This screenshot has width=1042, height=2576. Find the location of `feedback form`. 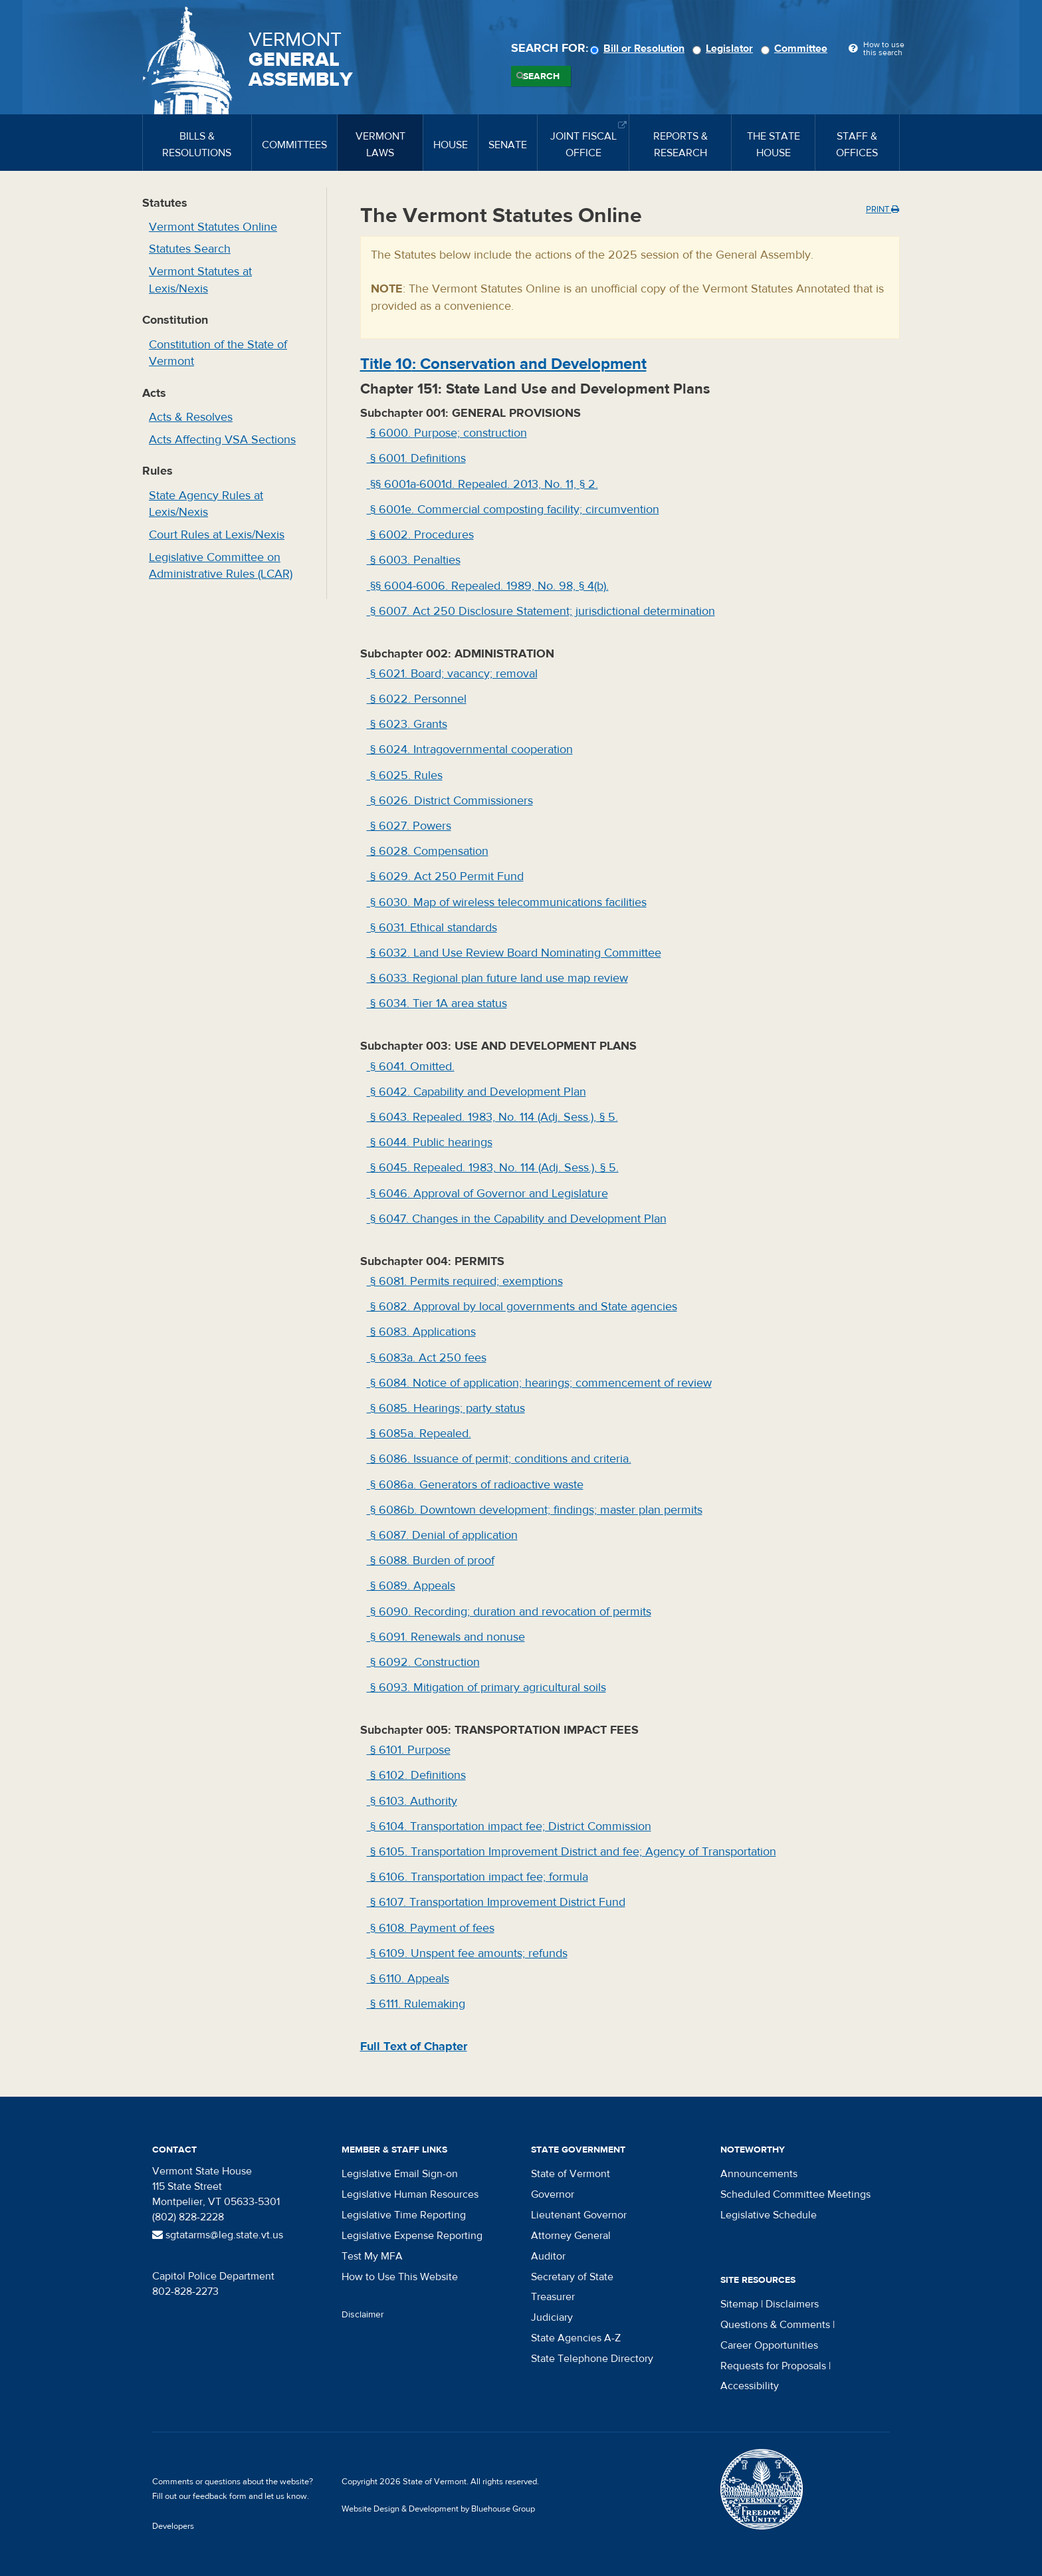

feedback form is located at coordinates (220, 2496).